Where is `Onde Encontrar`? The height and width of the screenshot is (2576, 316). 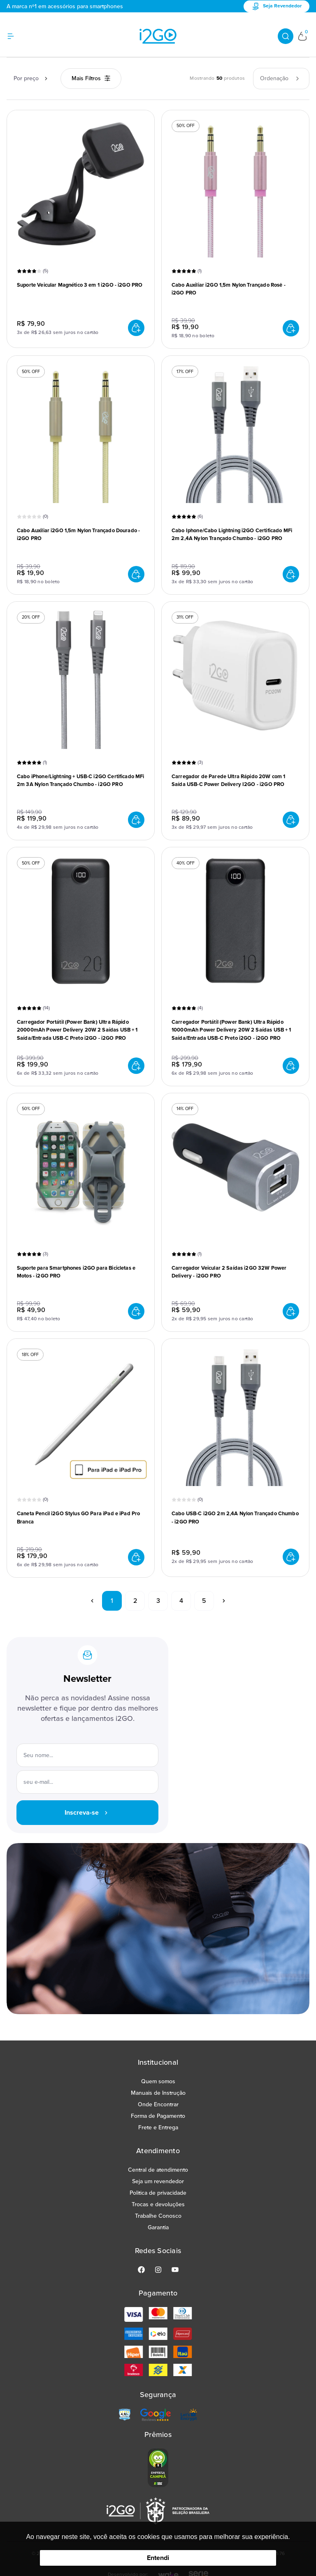
Onde Encontrar is located at coordinates (158, 2104).